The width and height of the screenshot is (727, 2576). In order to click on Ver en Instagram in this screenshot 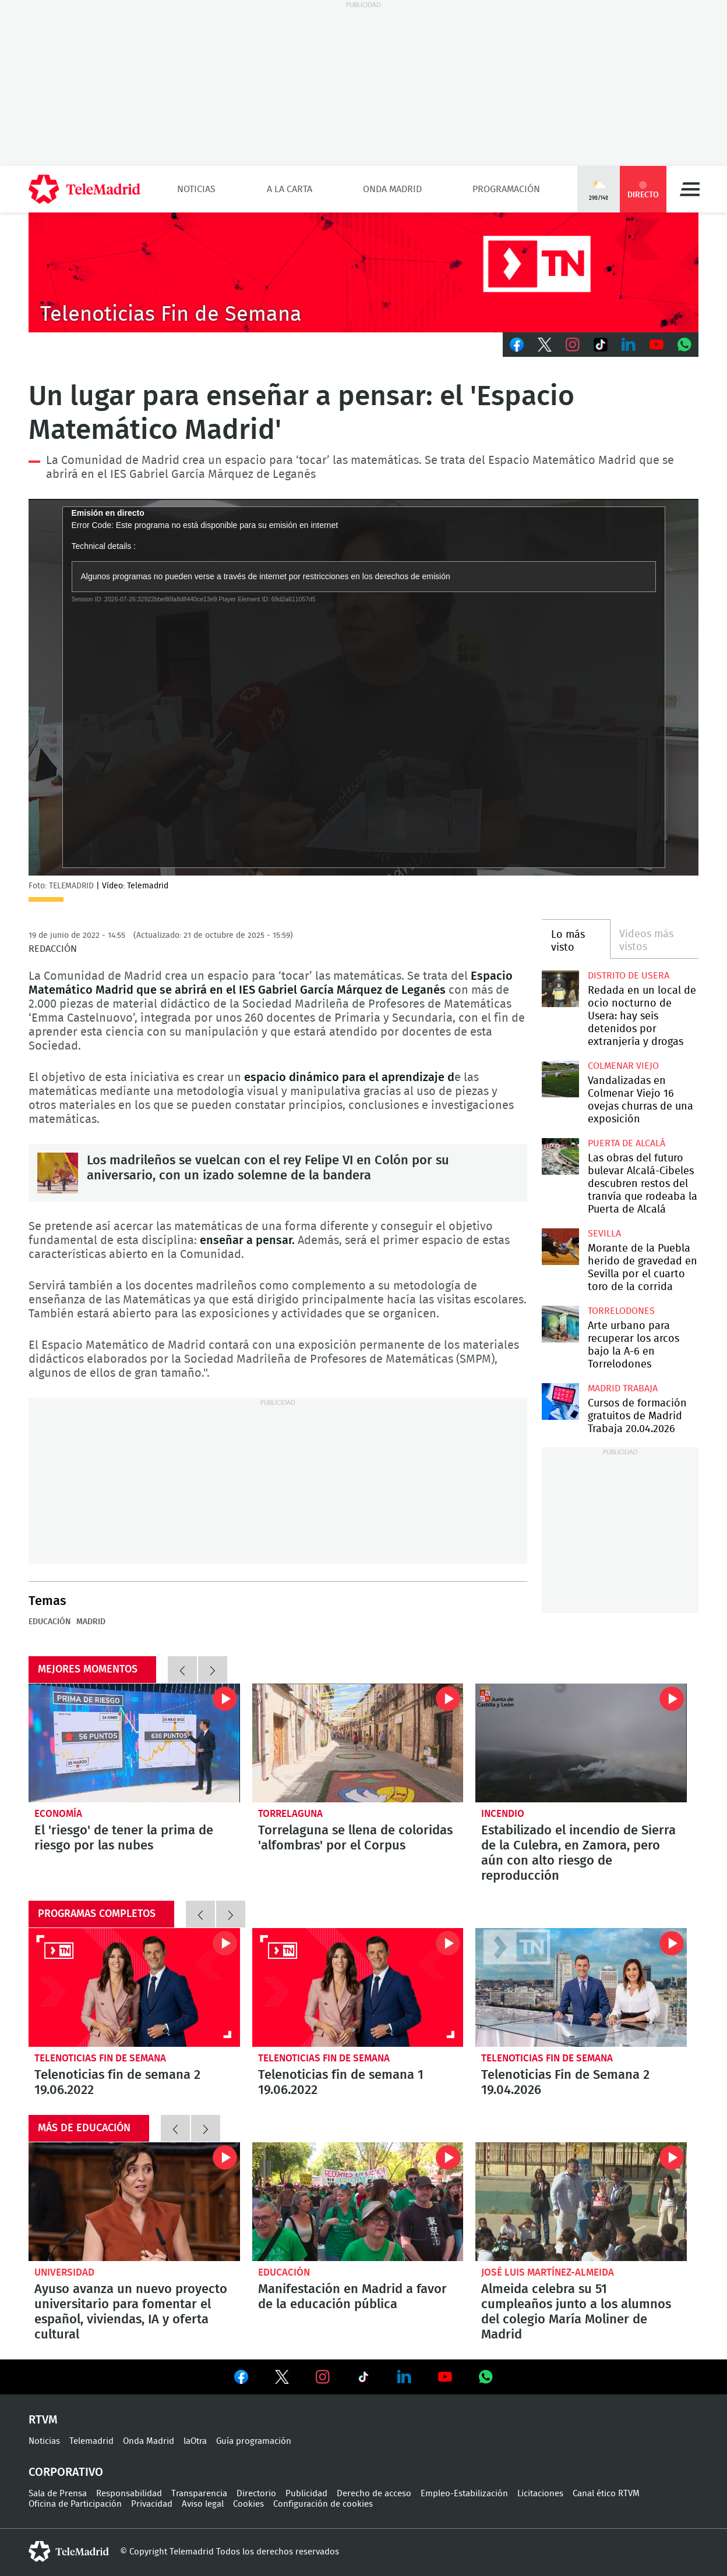, I will do `click(322, 2377)`.